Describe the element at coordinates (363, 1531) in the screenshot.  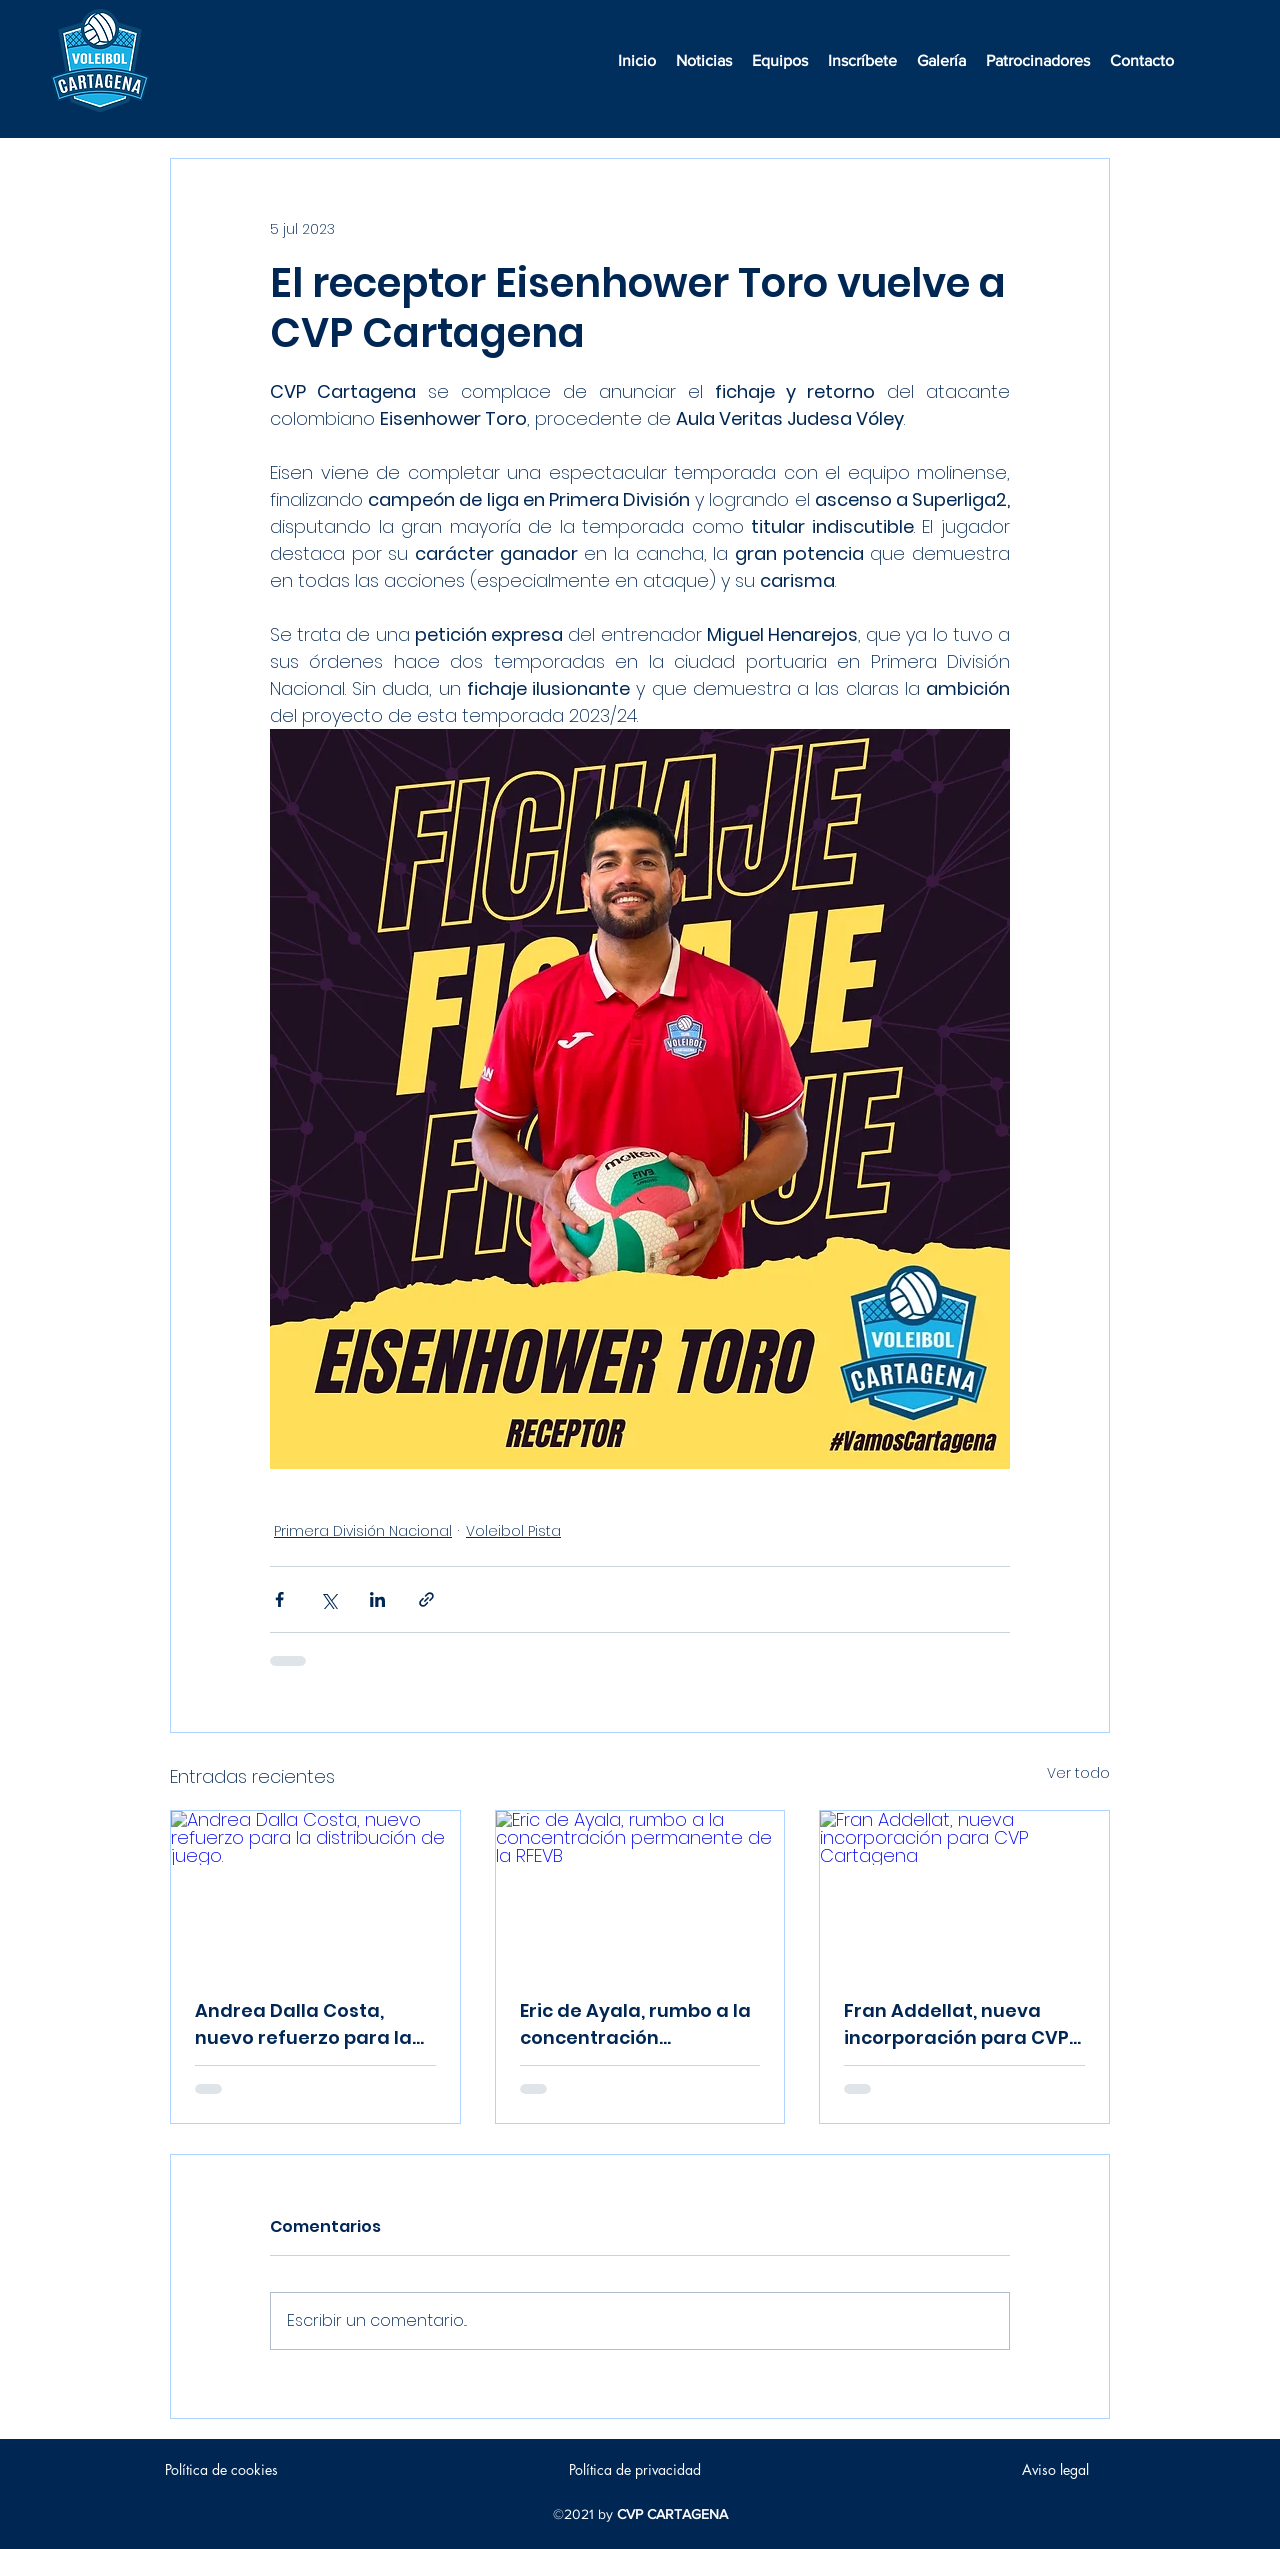
I see `Primera División Nacional` at that location.